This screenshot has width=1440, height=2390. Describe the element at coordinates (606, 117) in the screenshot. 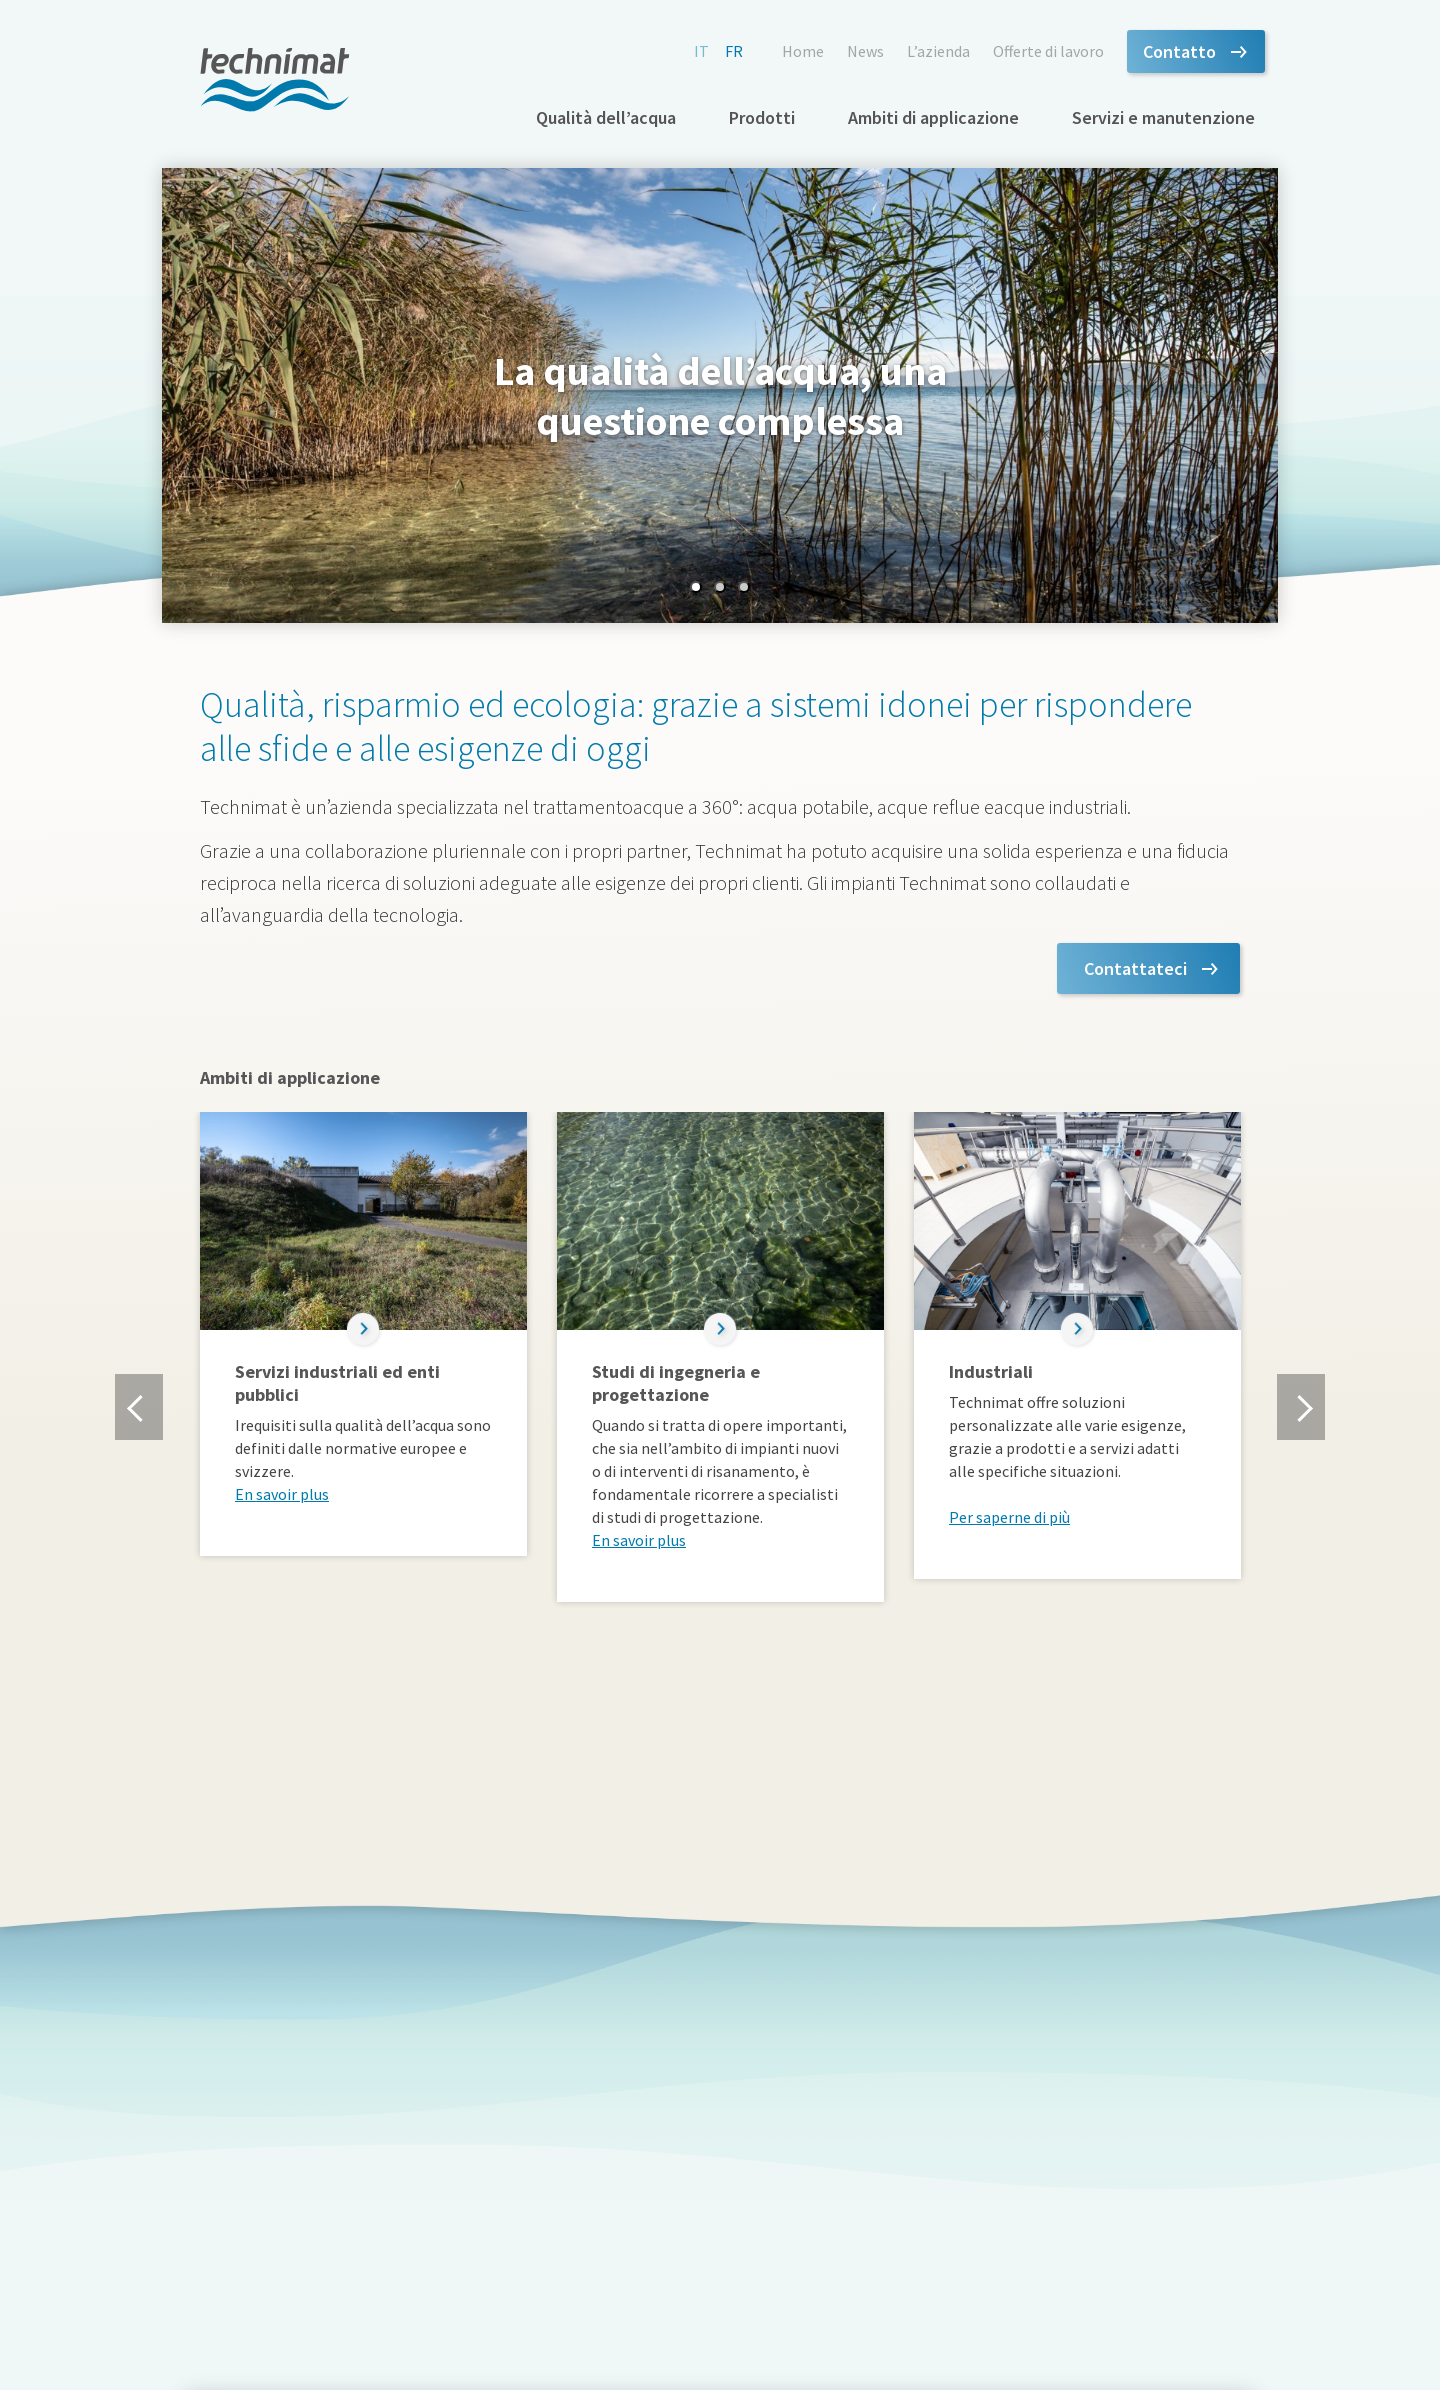

I see `Qualità dell’acqua` at that location.